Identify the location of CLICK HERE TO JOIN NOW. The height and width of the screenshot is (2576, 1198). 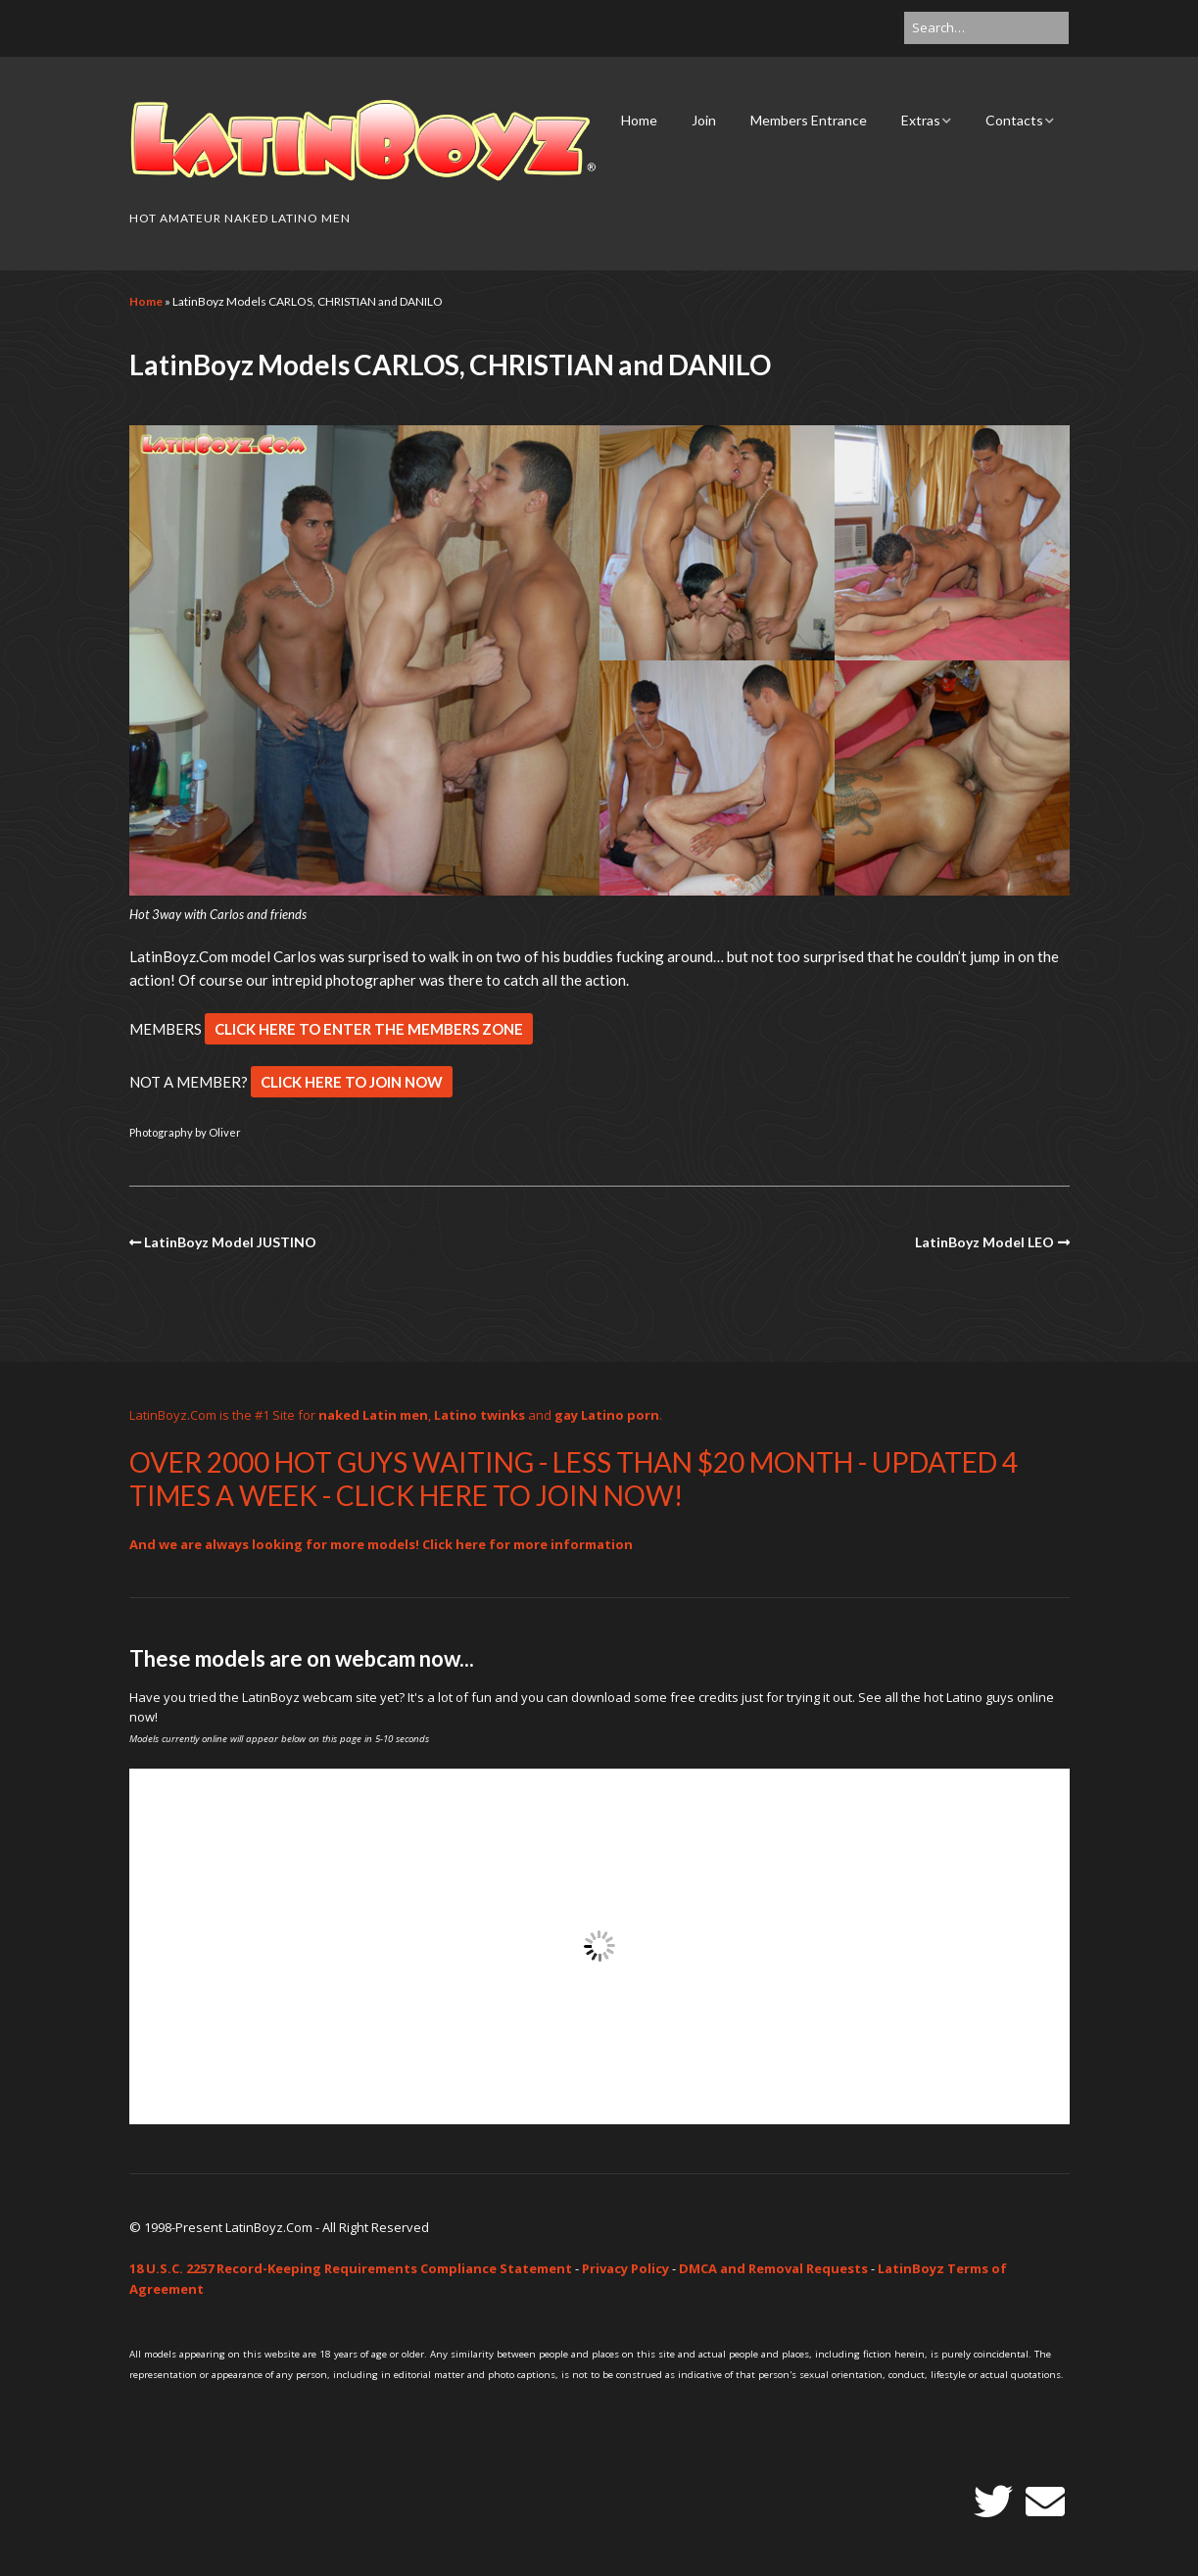
(352, 1082).